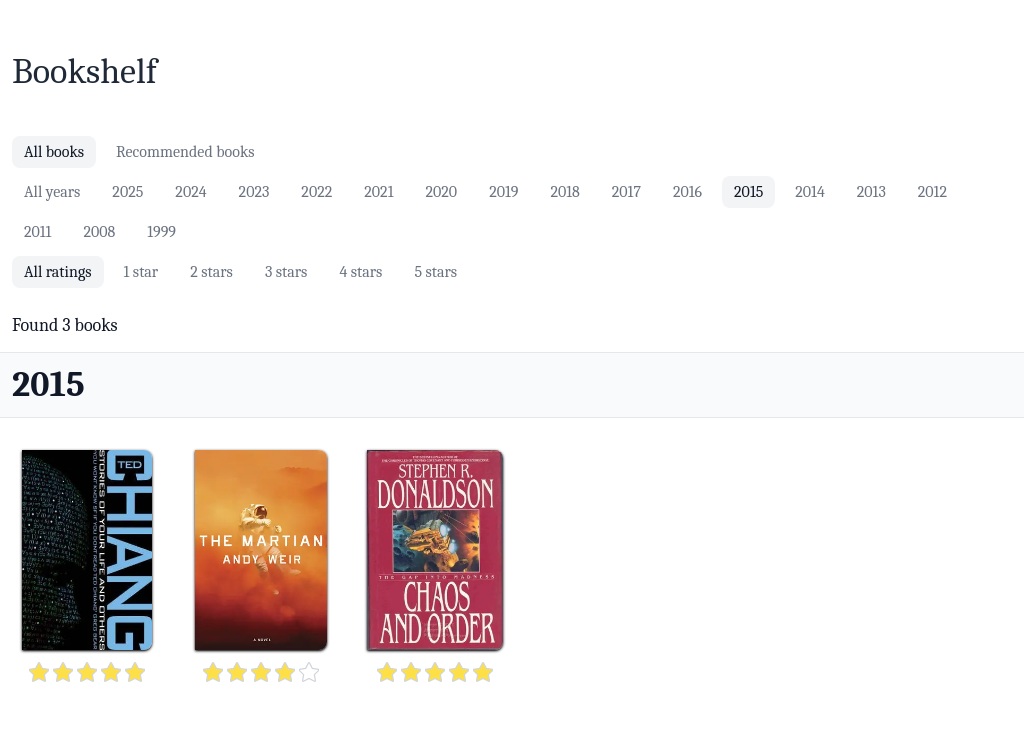 The image size is (1024, 734). Describe the element at coordinates (871, 192) in the screenshot. I see `2013` at that location.